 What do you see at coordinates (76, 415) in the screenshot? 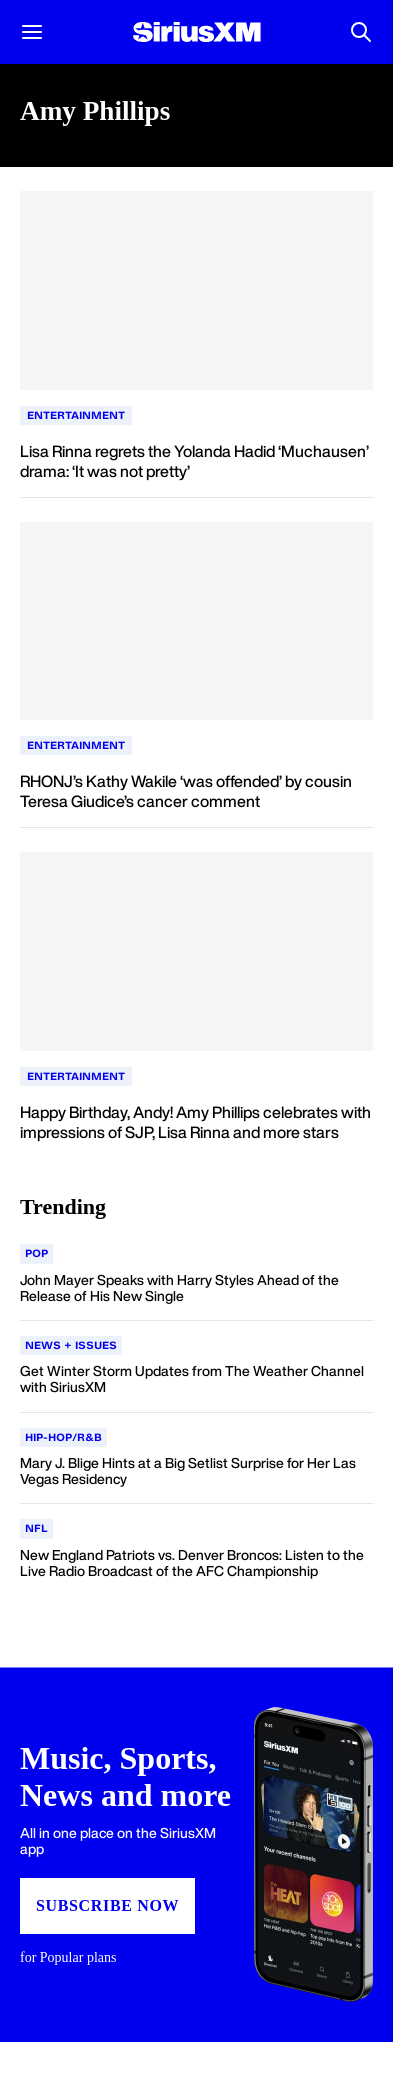
I see `Entertainment [Go to "Entertainment" category]` at bounding box center [76, 415].